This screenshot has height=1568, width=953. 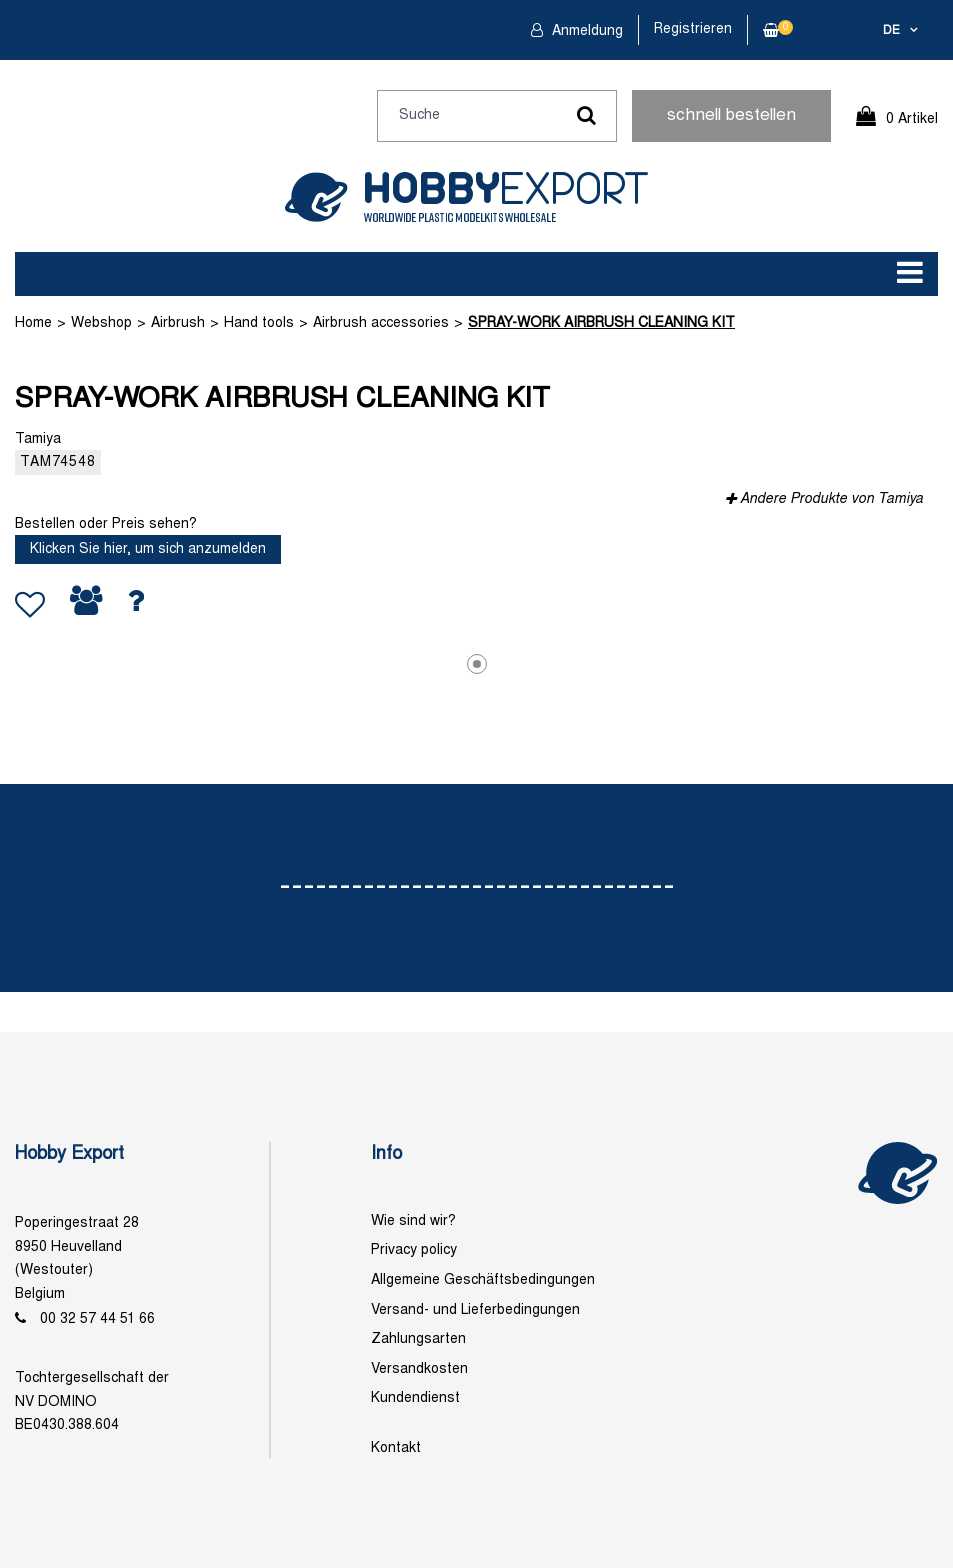 What do you see at coordinates (178, 323) in the screenshot?
I see `Airbrush` at bounding box center [178, 323].